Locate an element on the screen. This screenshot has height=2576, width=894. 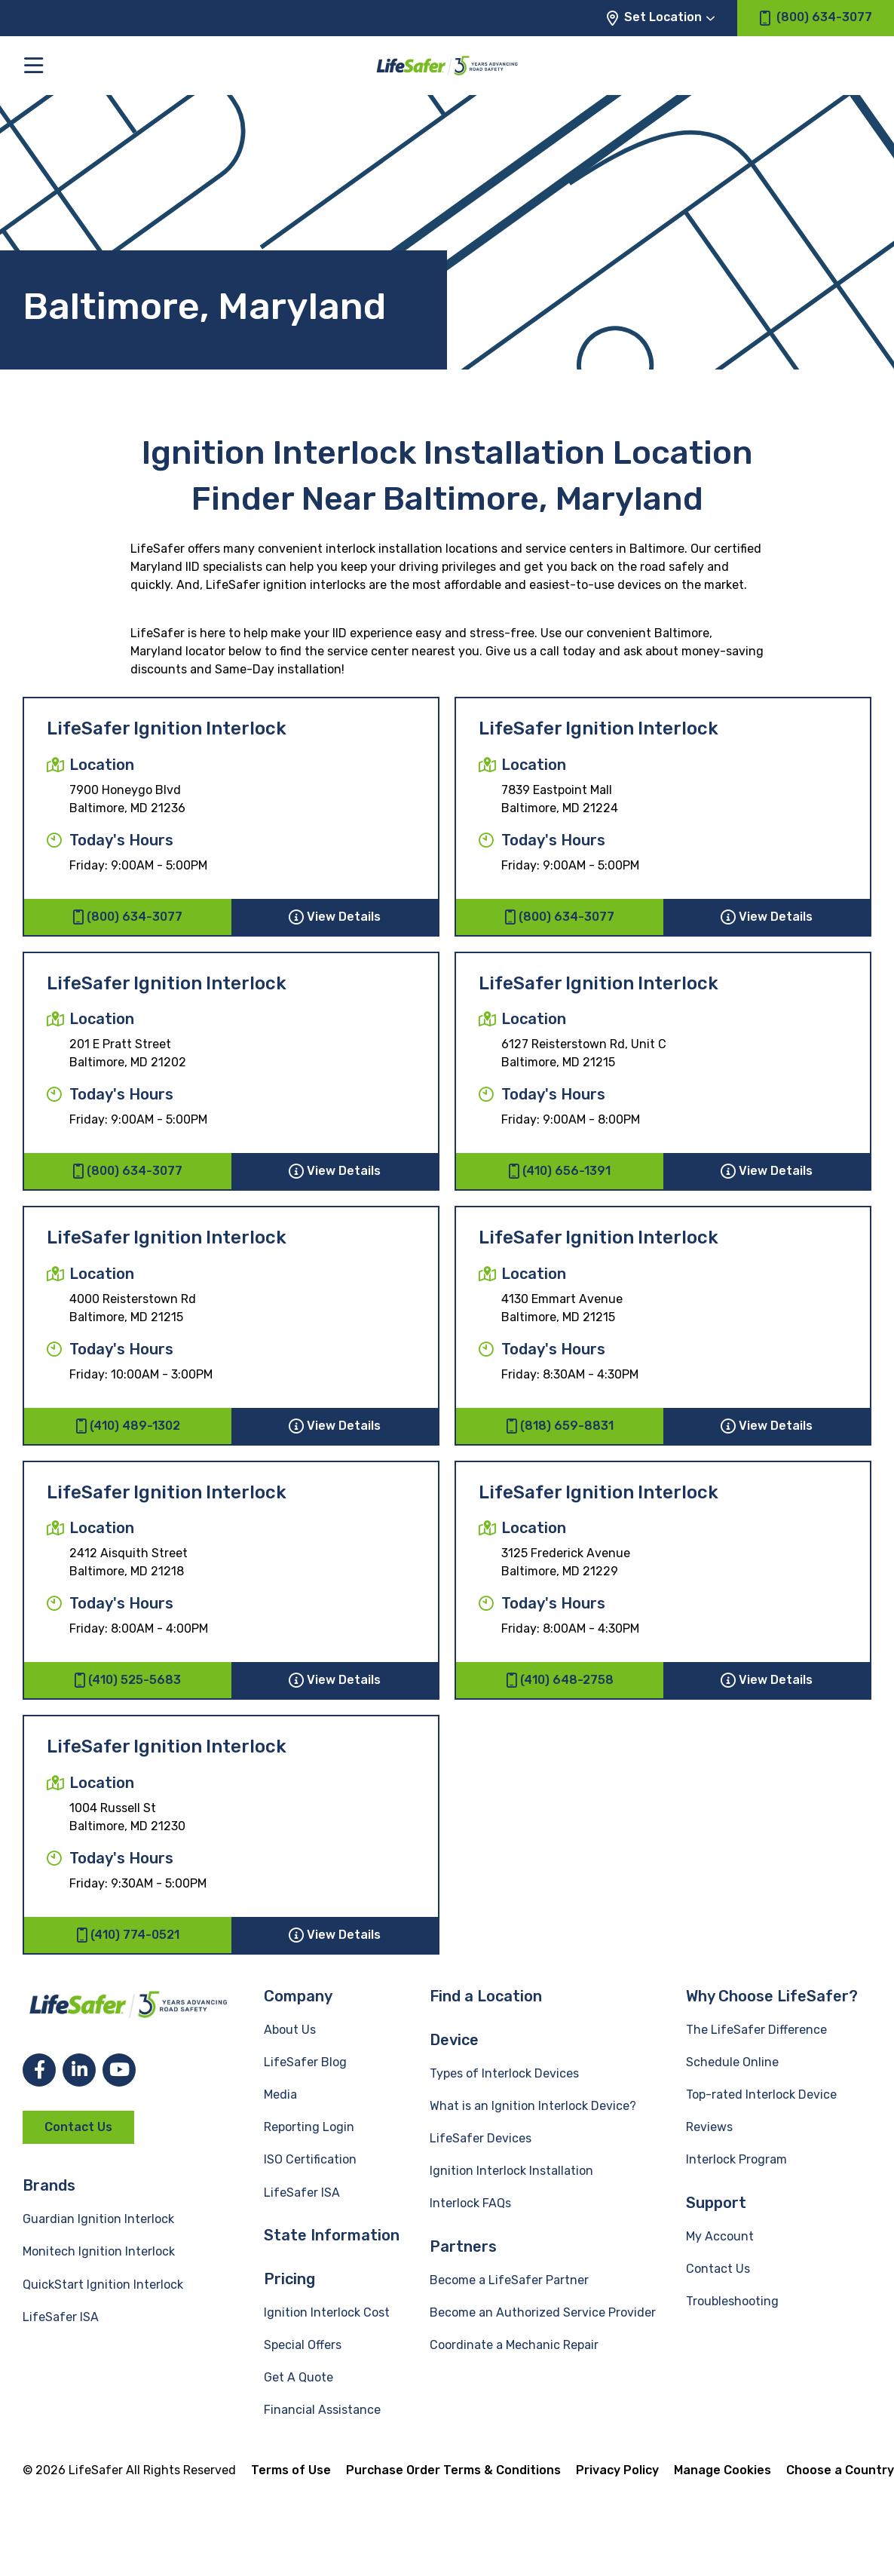
Get A Quote is located at coordinates (298, 2377).